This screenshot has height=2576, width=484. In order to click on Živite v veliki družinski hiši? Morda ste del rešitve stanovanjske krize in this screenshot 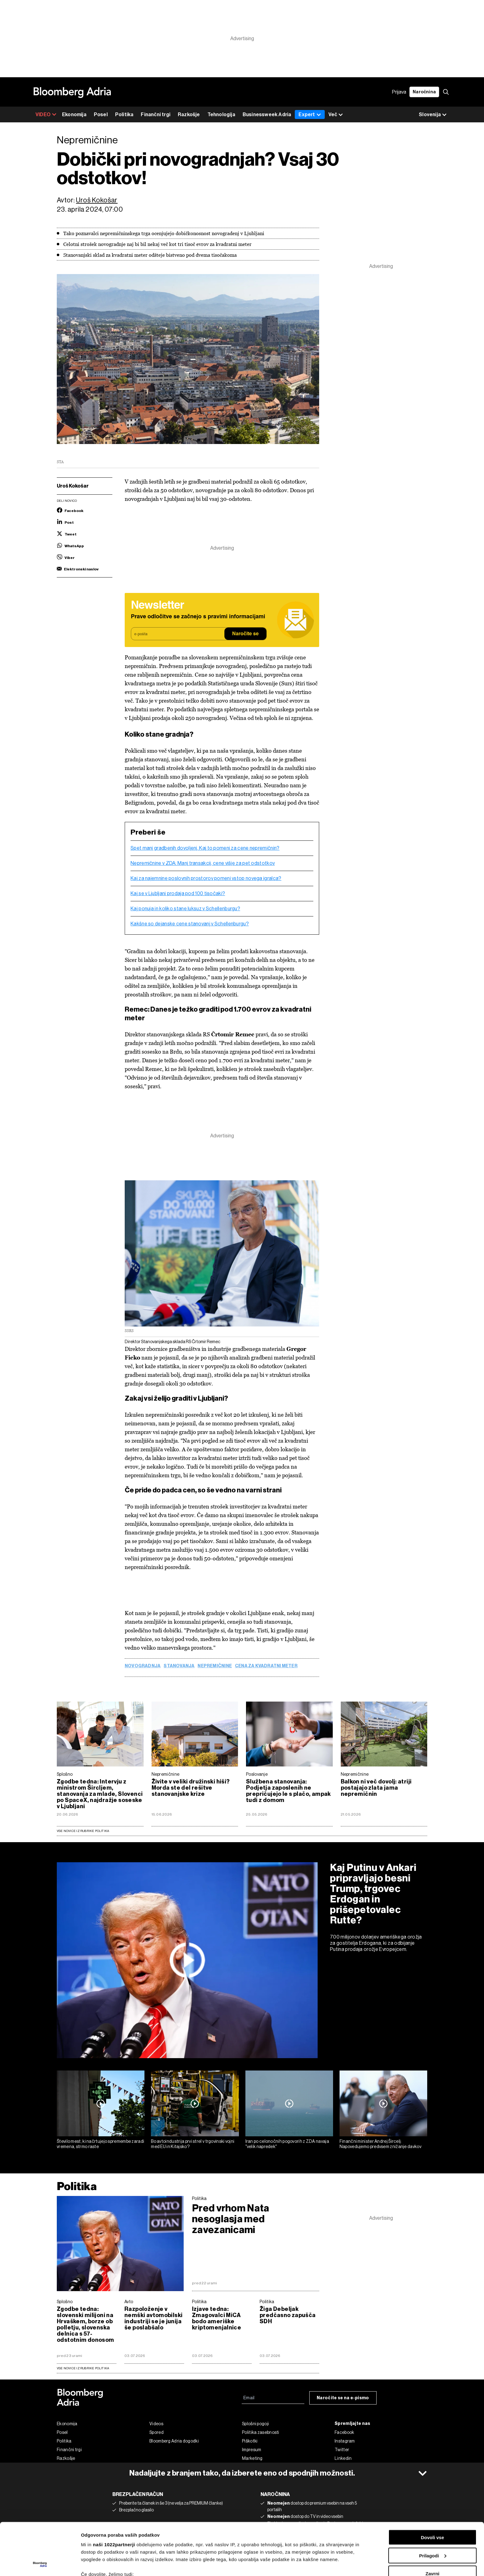, I will do `click(191, 1788)`.